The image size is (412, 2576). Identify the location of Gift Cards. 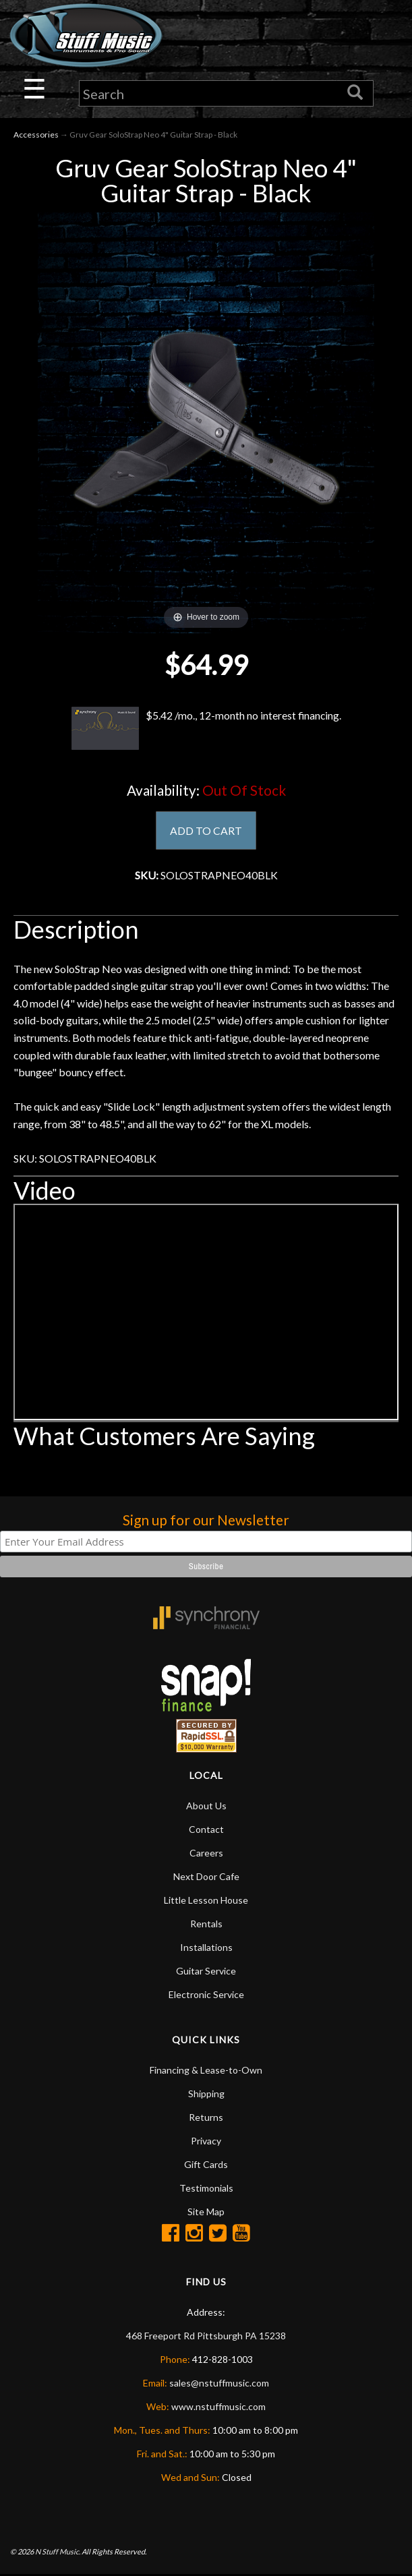
(206, 2165).